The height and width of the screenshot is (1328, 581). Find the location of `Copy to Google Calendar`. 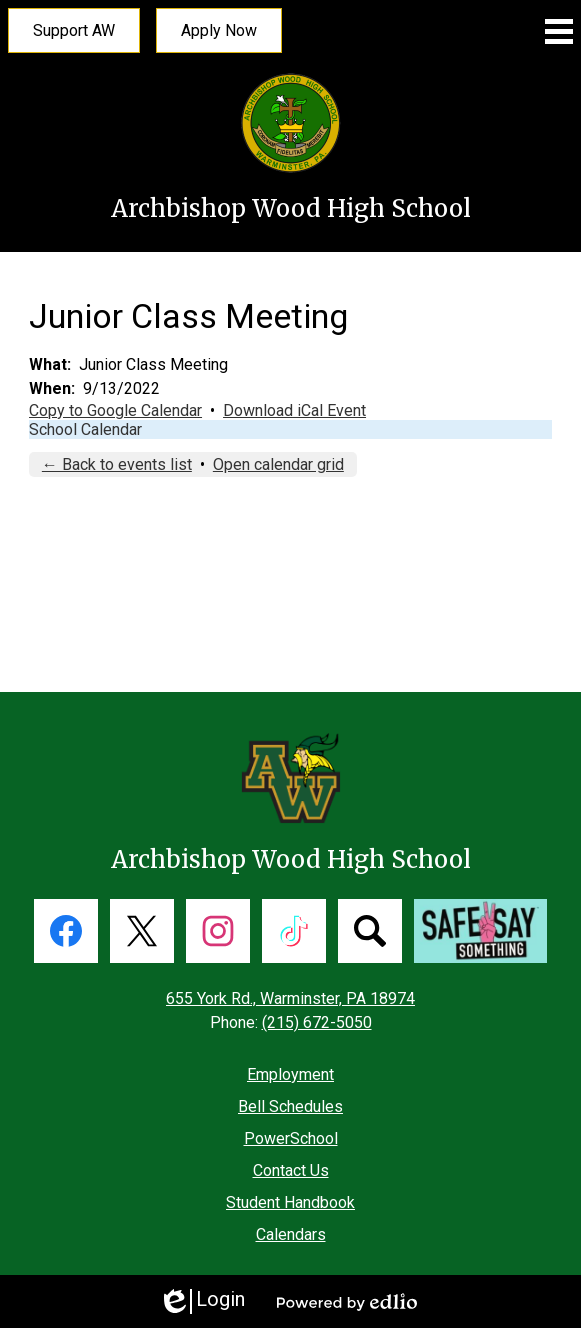

Copy to Google Calendar is located at coordinates (115, 410).